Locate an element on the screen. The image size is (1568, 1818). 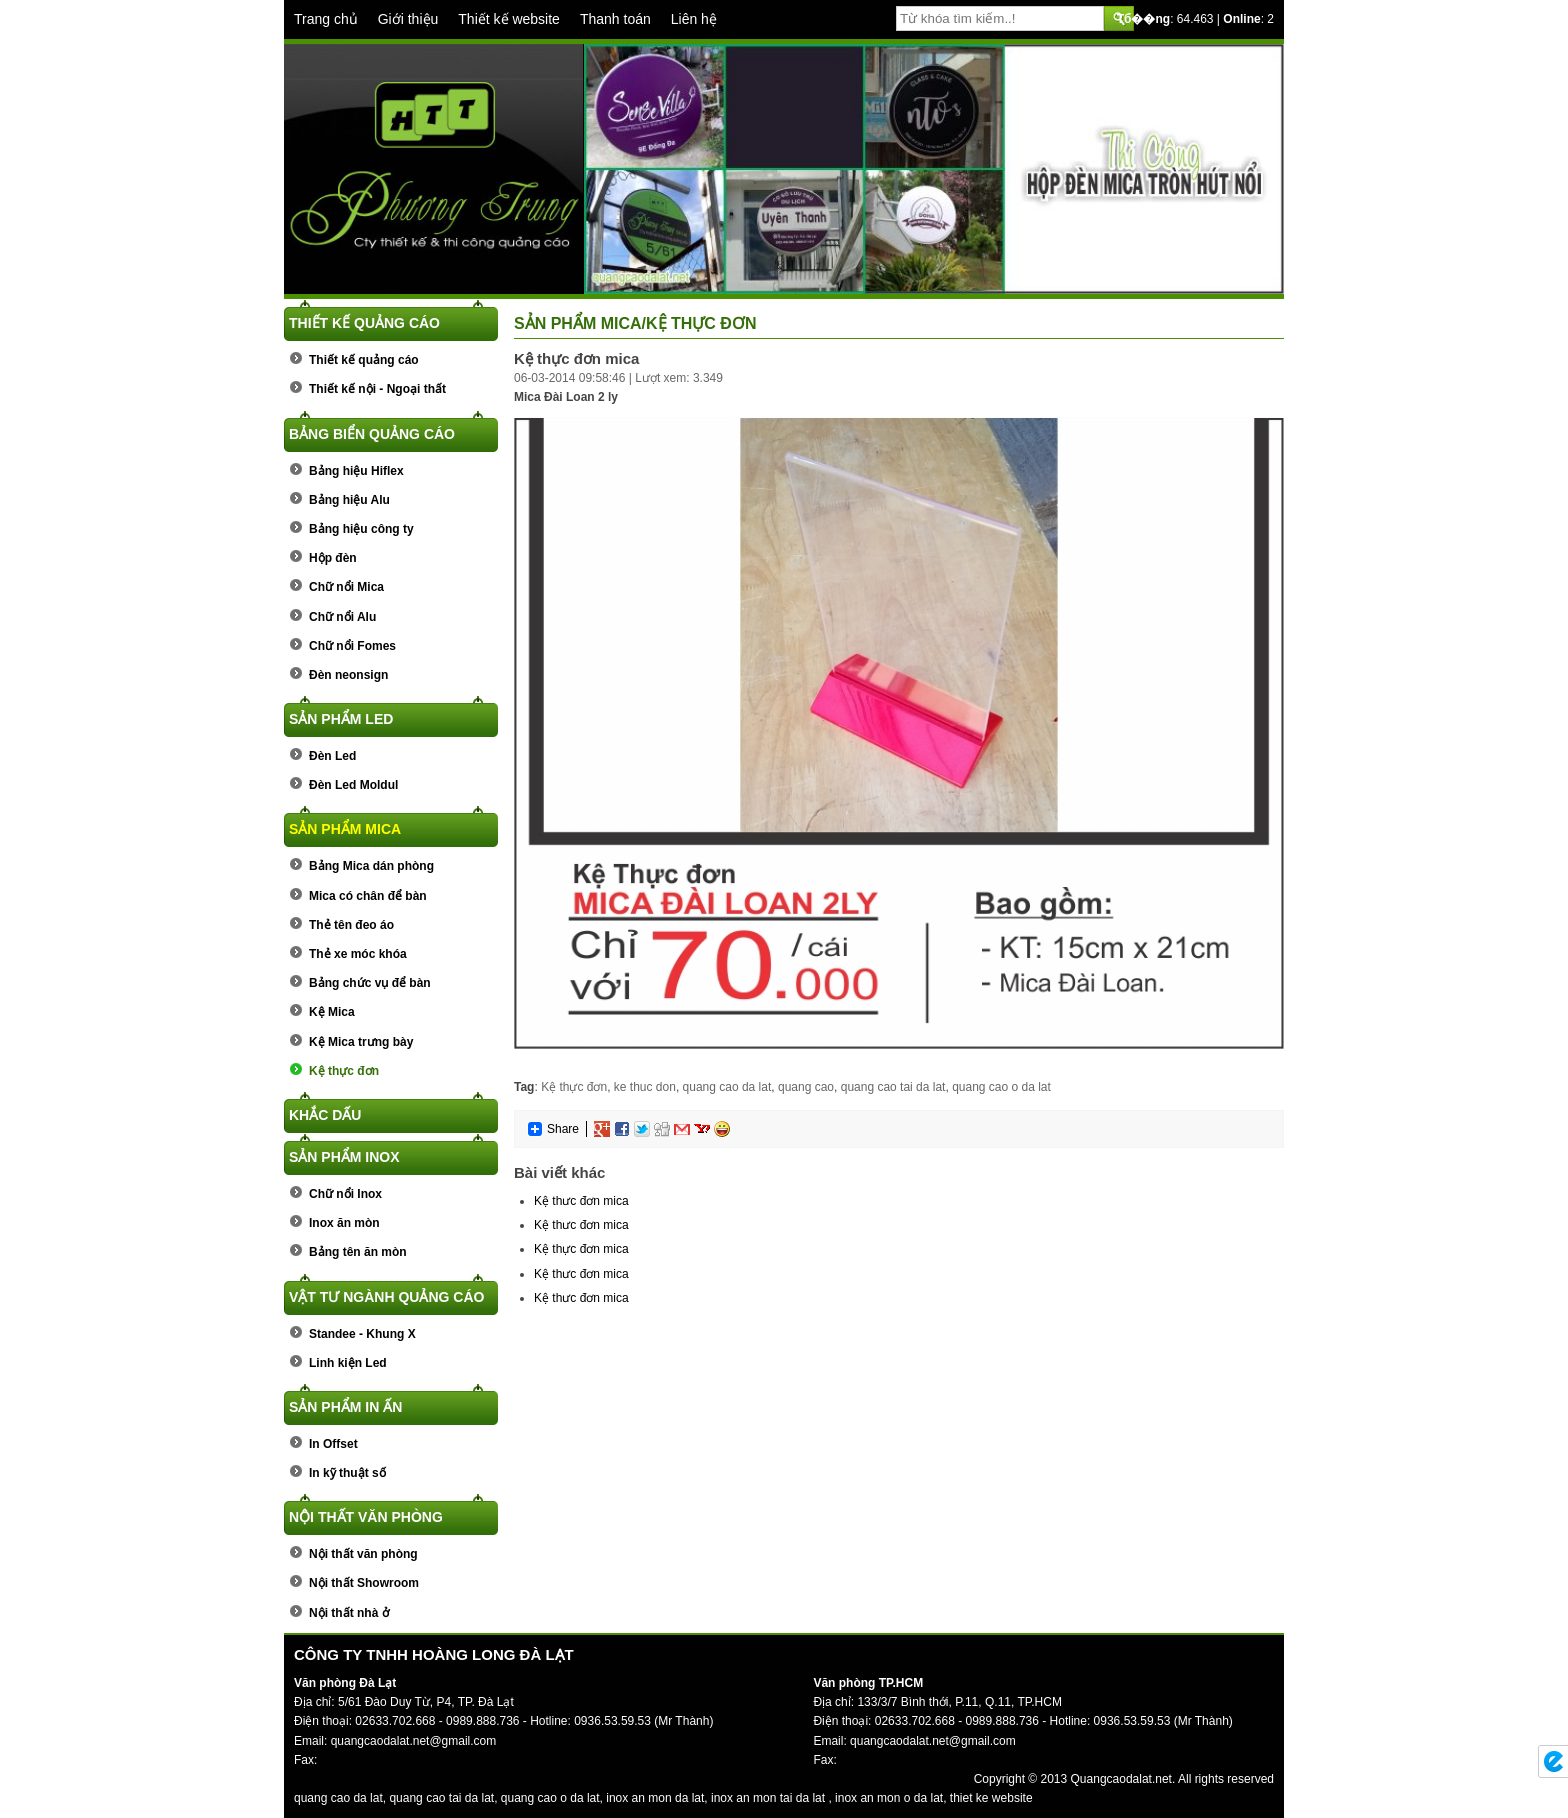
Chữ nổi Alu is located at coordinates (342, 617).